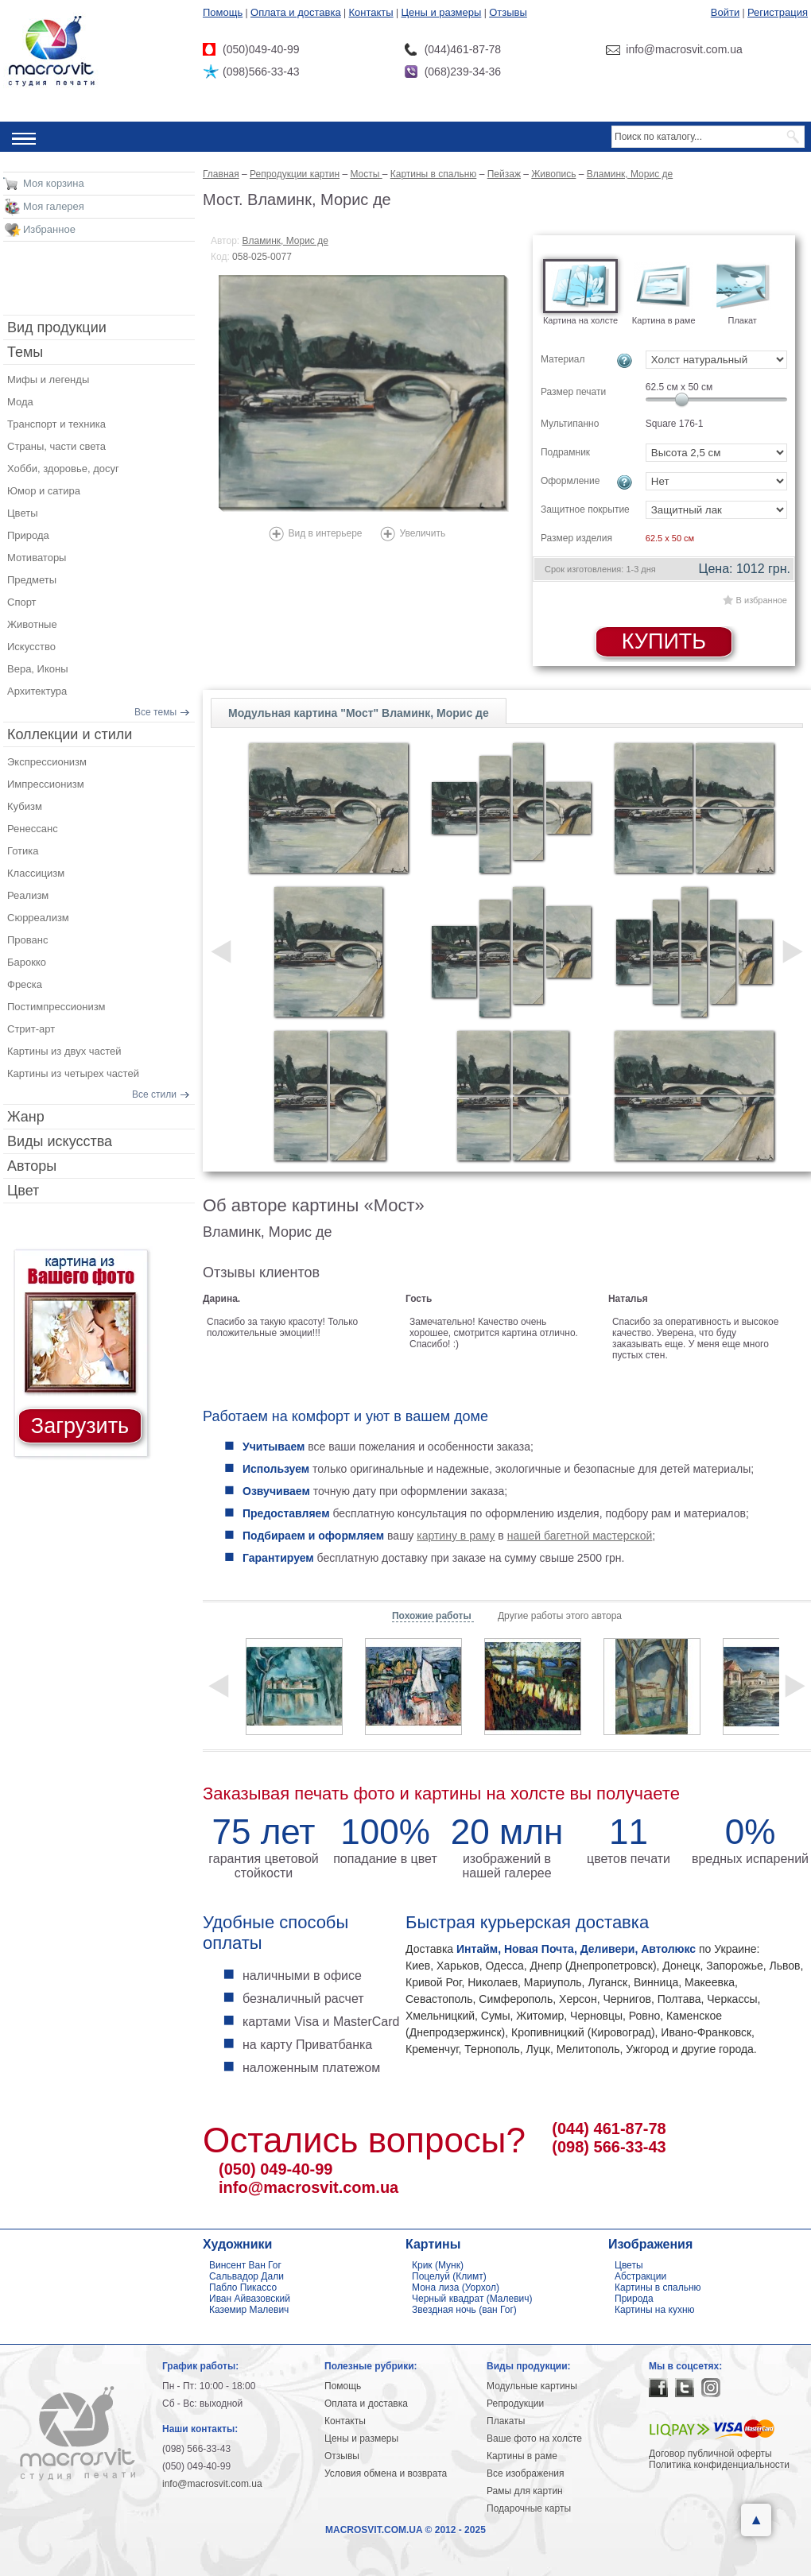  I want to click on Все стили, so click(154, 1094).